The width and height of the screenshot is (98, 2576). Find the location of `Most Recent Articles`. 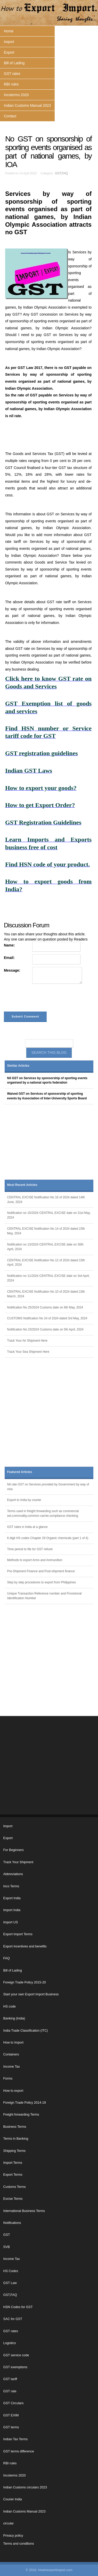

Most Recent Articles is located at coordinates (22, 1185).